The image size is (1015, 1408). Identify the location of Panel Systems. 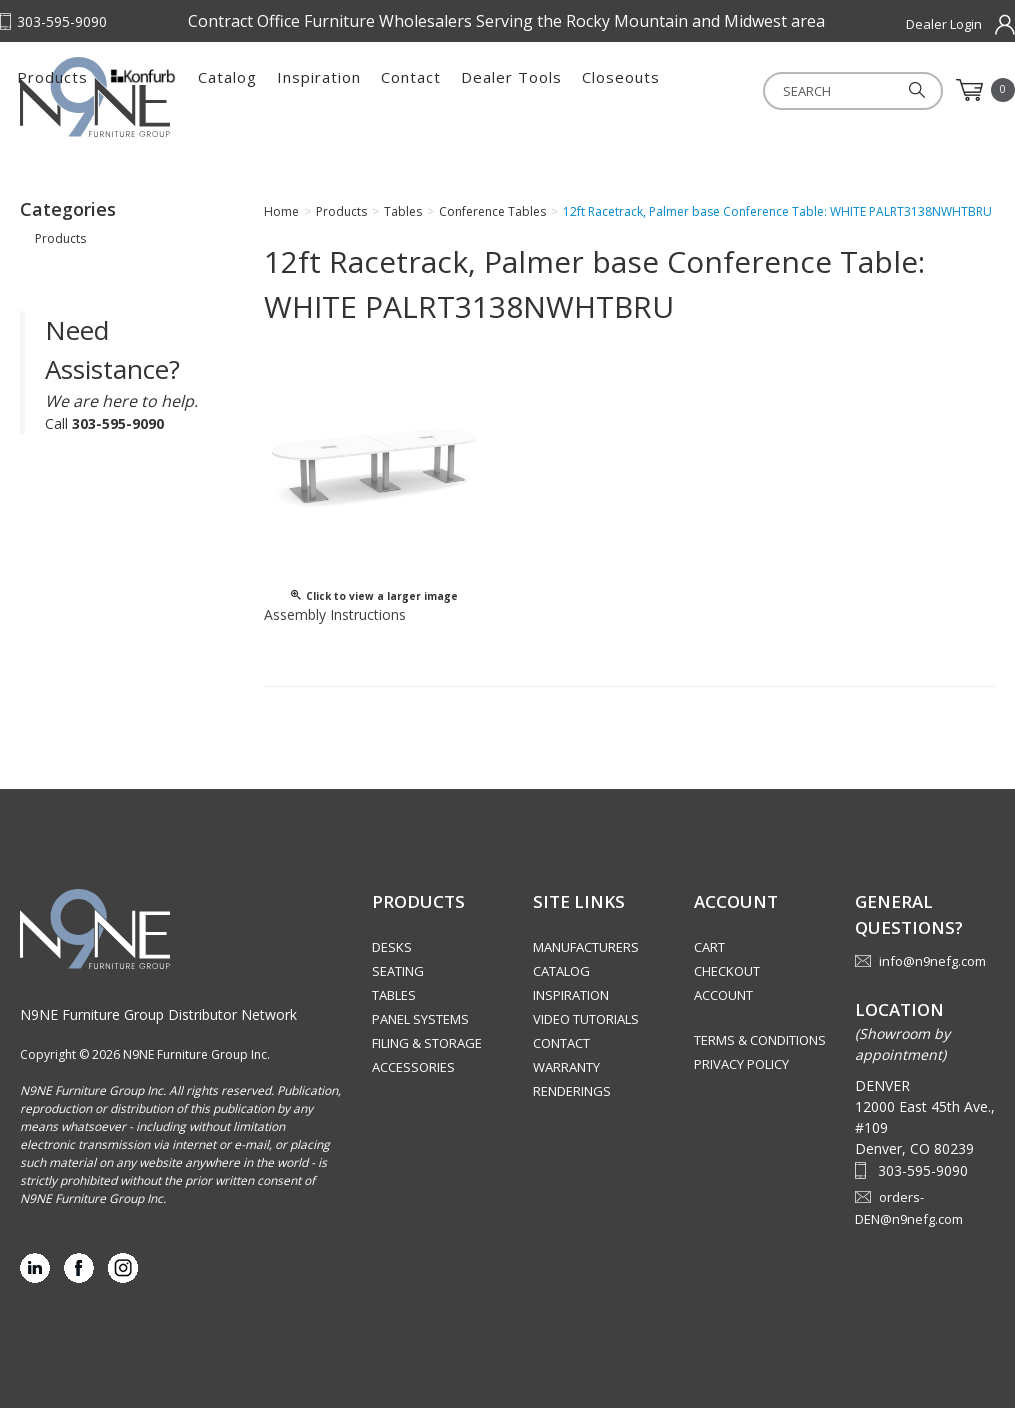
(420, 1019).